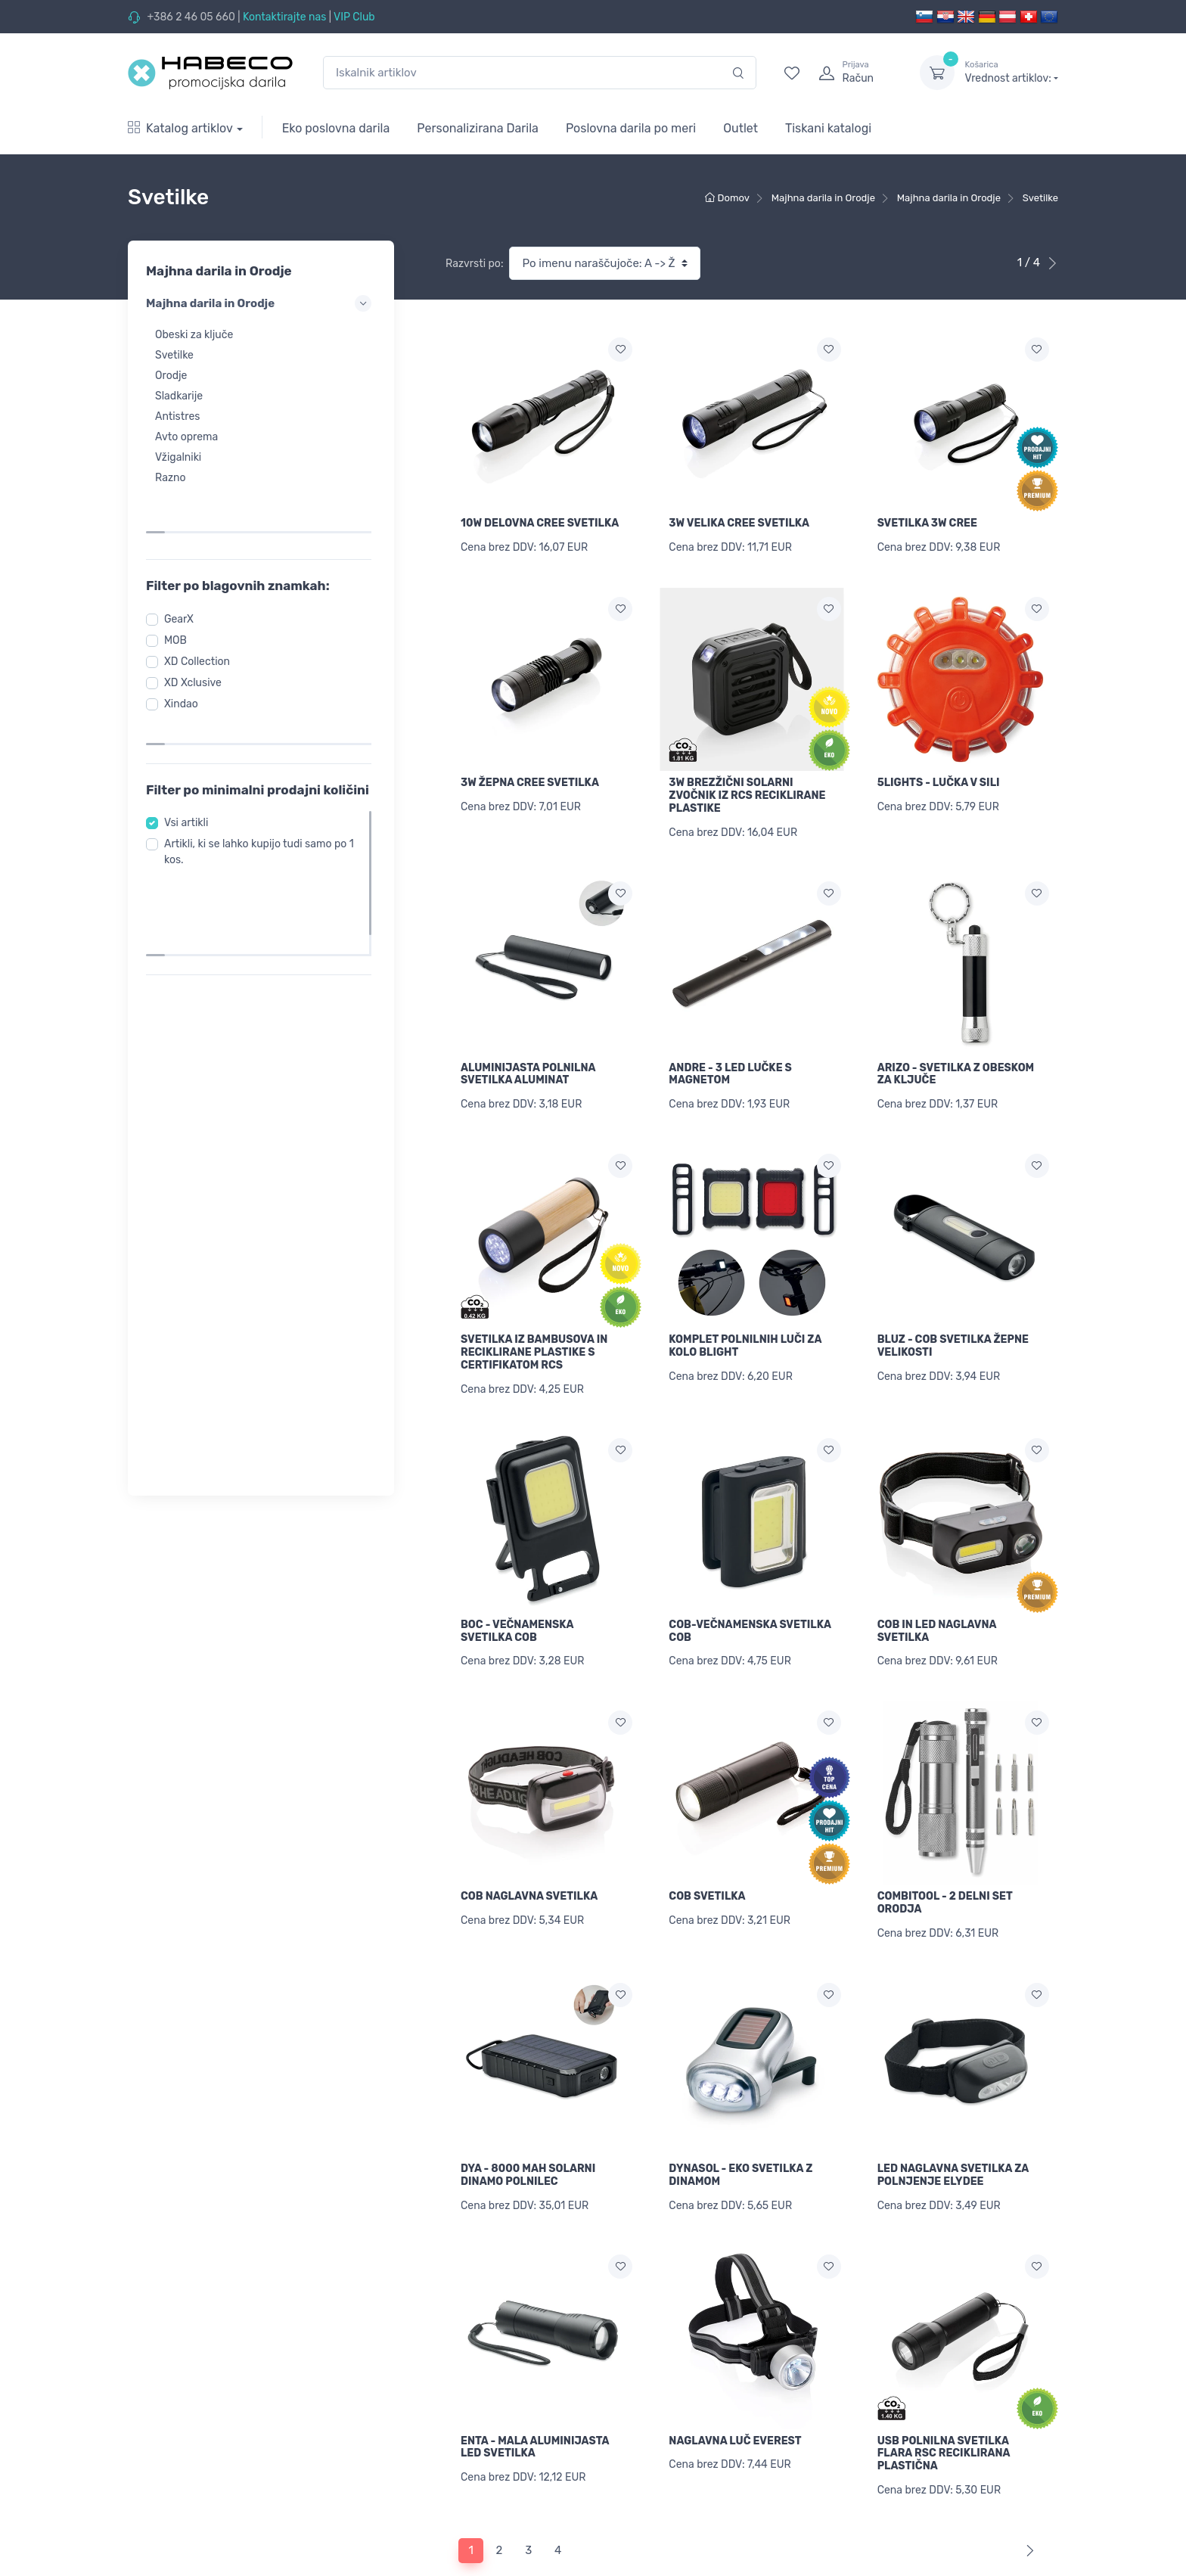 Image resolution: width=1186 pixels, height=2576 pixels. What do you see at coordinates (535, 2390) in the screenshot?
I see `ENTA - MALA ALUMINIJASTA LED SVETILKA` at bounding box center [535, 2390].